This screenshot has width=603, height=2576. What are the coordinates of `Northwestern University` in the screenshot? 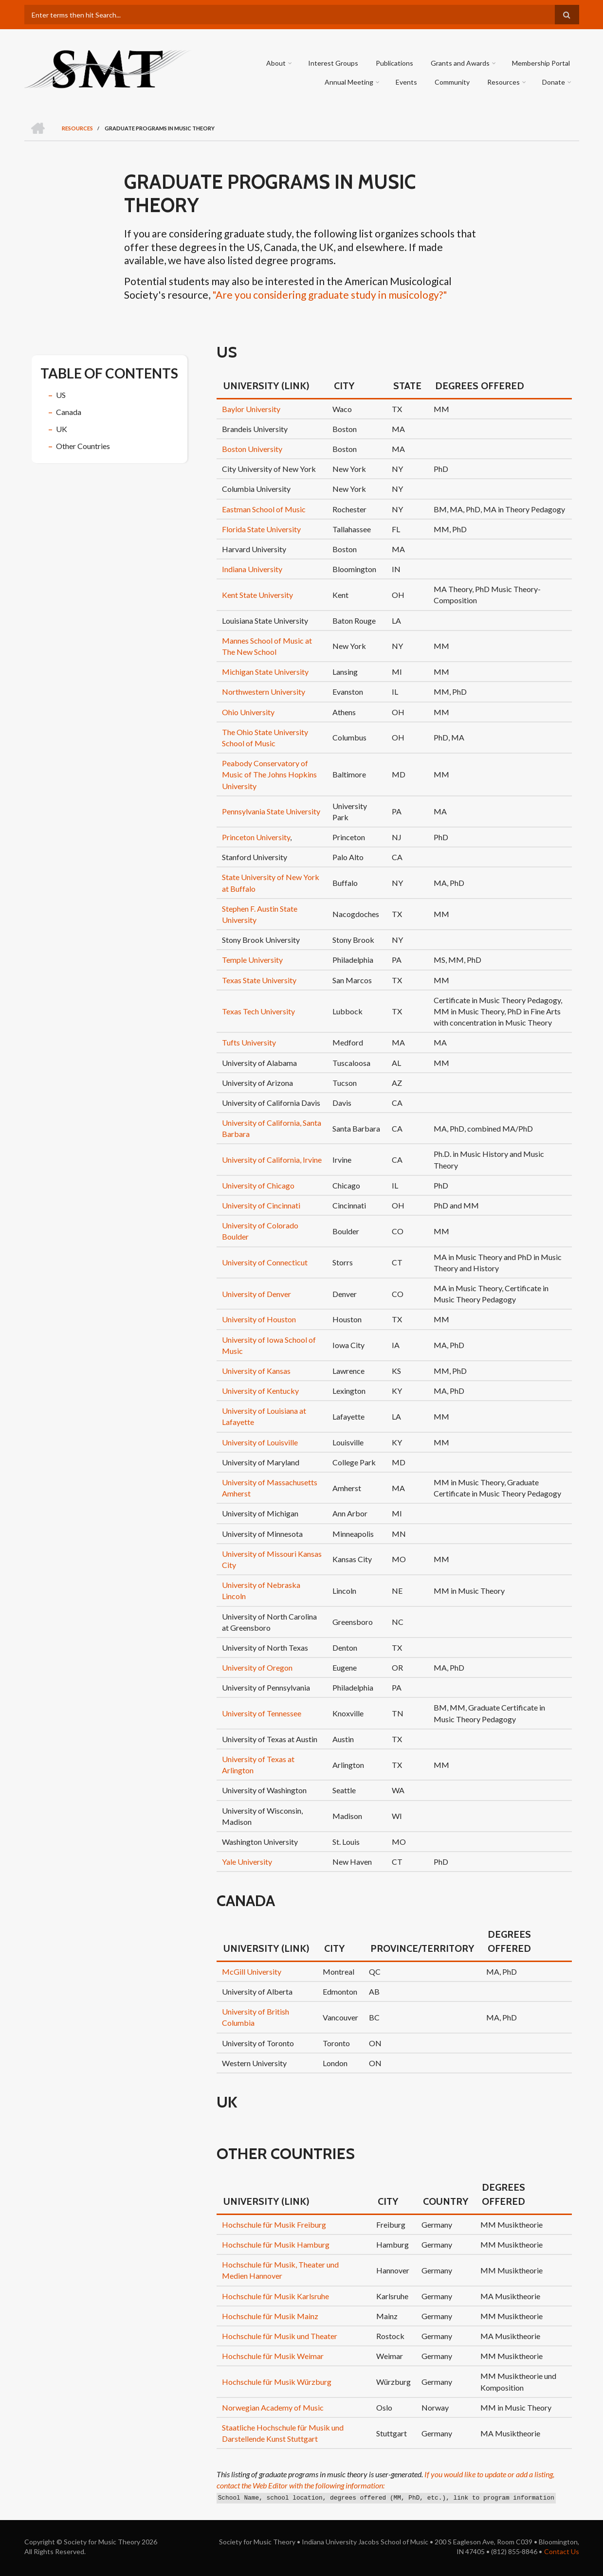 It's located at (263, 691).